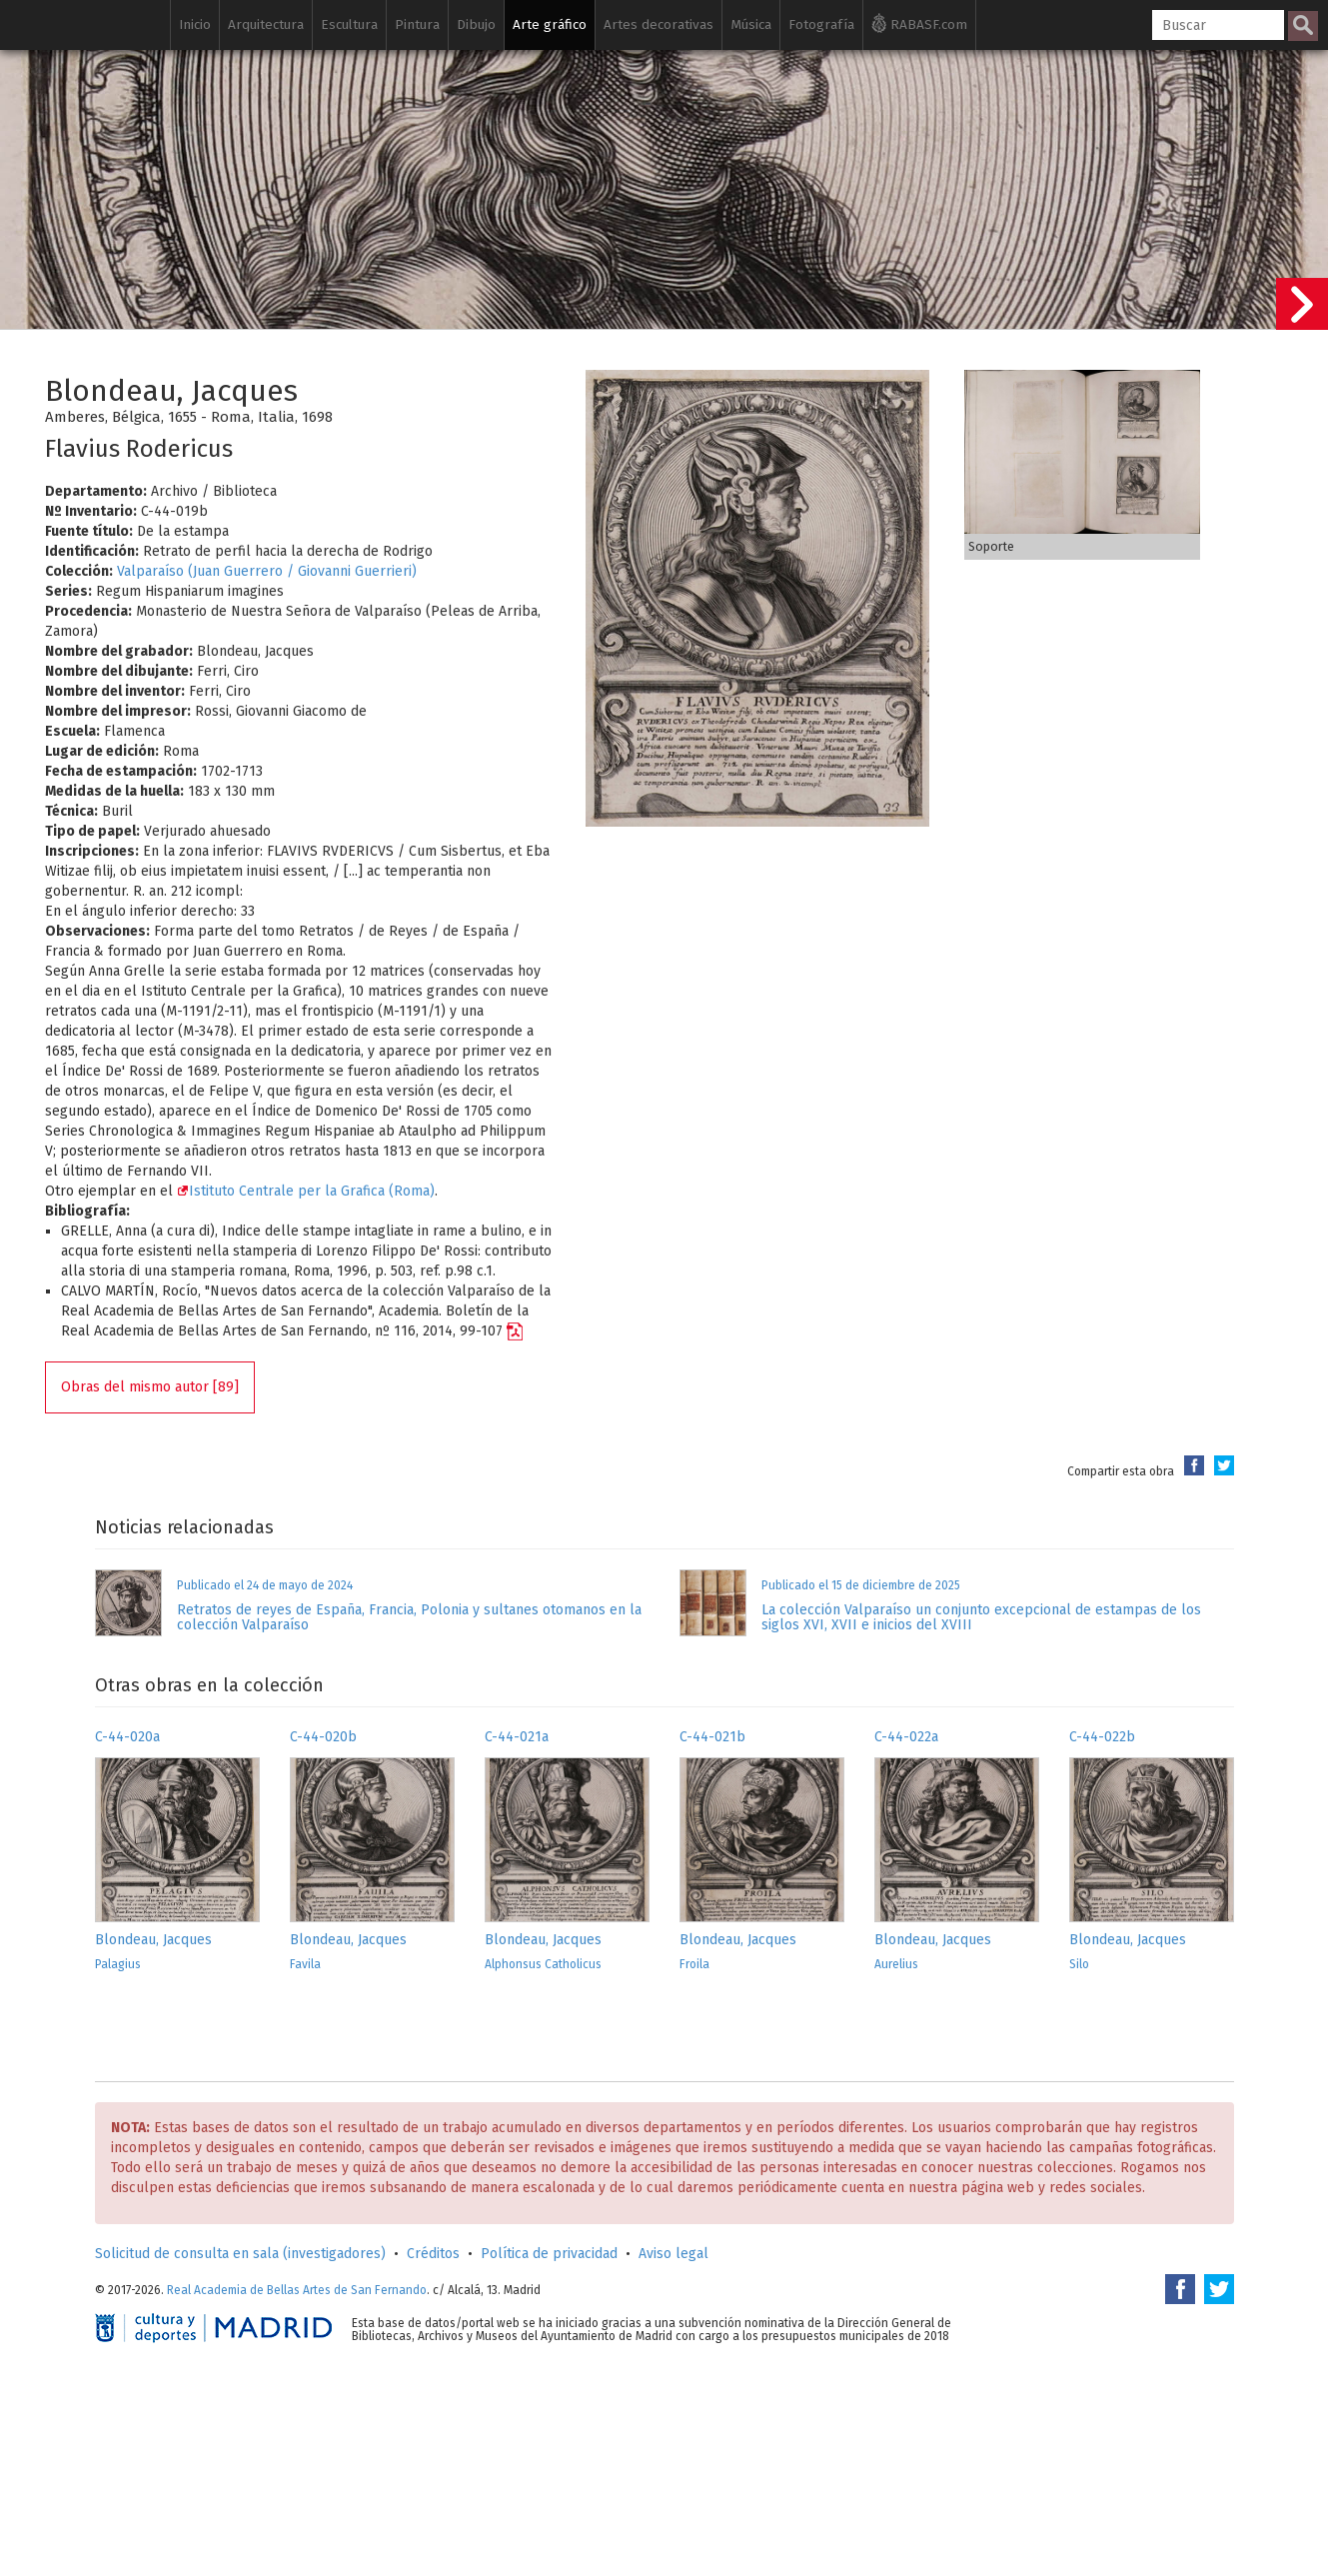 The image size is (1328, 2576). What do you see at coordinates (417, 24) in the screenshot?
I see `Pintura` at bounding box center [417, 24].